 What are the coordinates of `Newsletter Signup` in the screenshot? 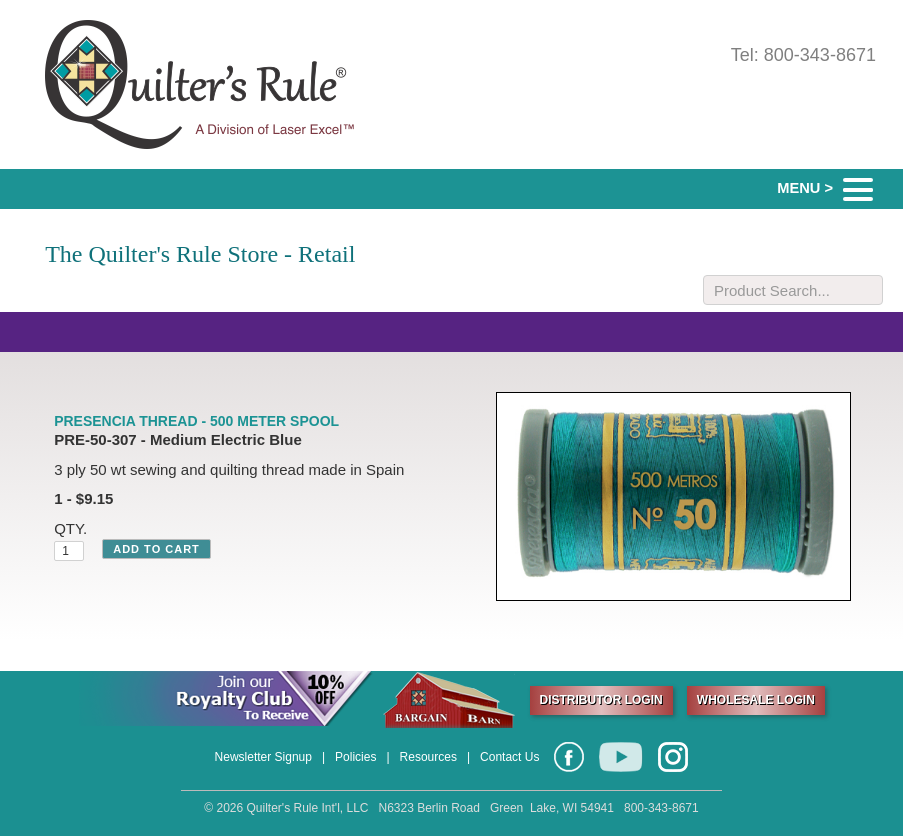 It's located at (263, 757).